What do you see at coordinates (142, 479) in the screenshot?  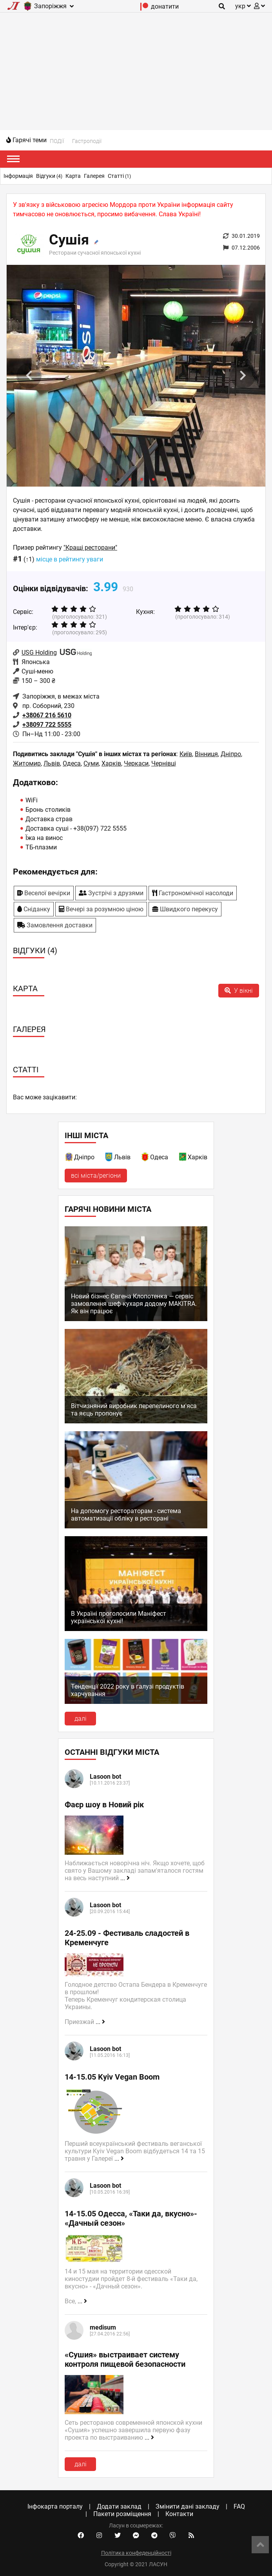 I see `4 [tab]` at bounding box center [142, 479].